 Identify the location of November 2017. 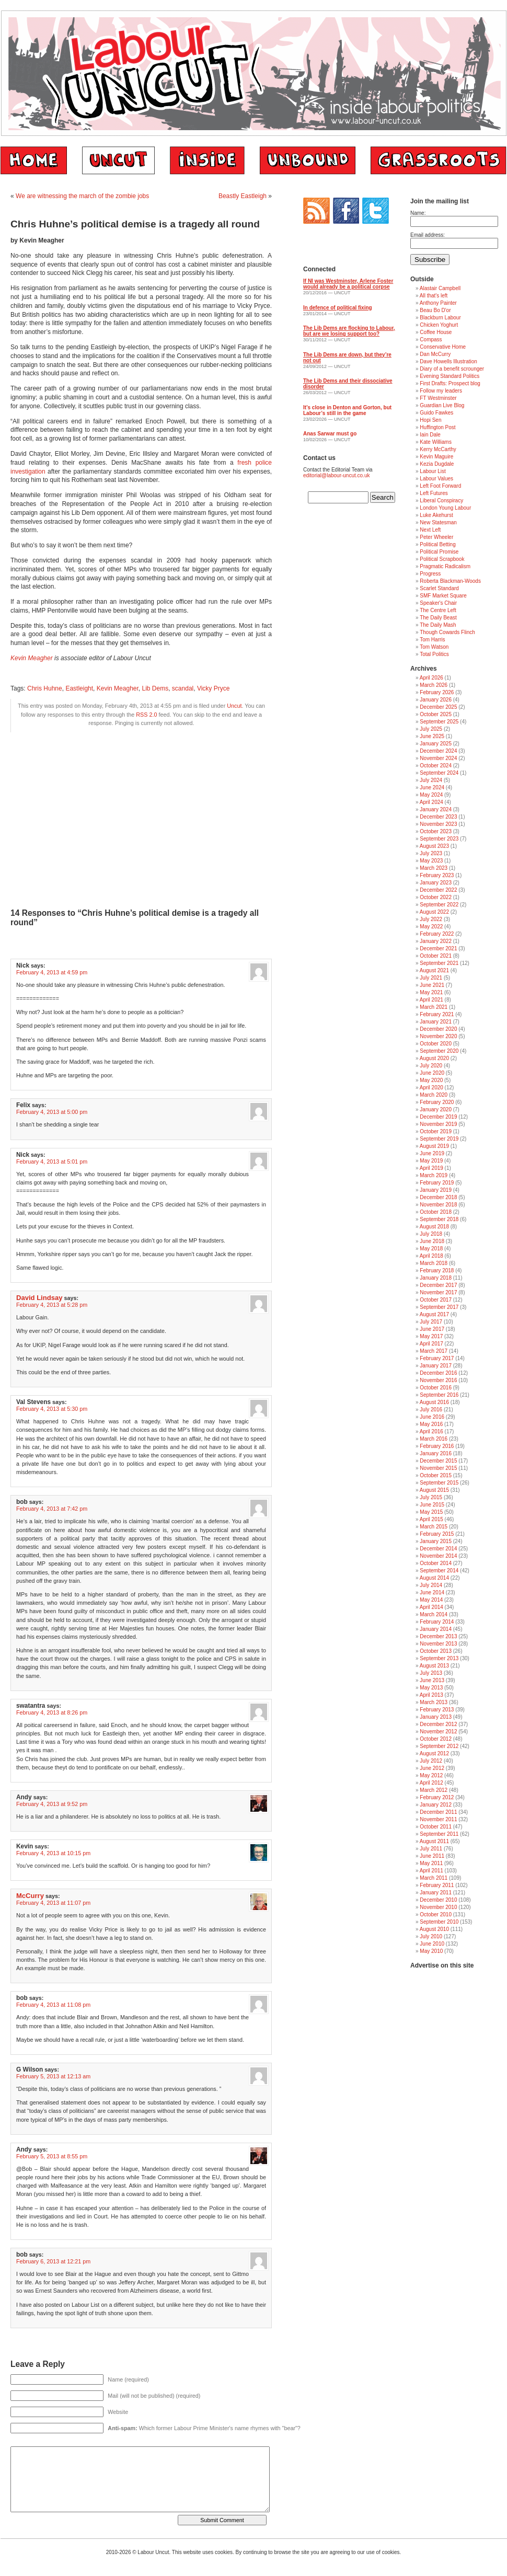
(438, 1292).